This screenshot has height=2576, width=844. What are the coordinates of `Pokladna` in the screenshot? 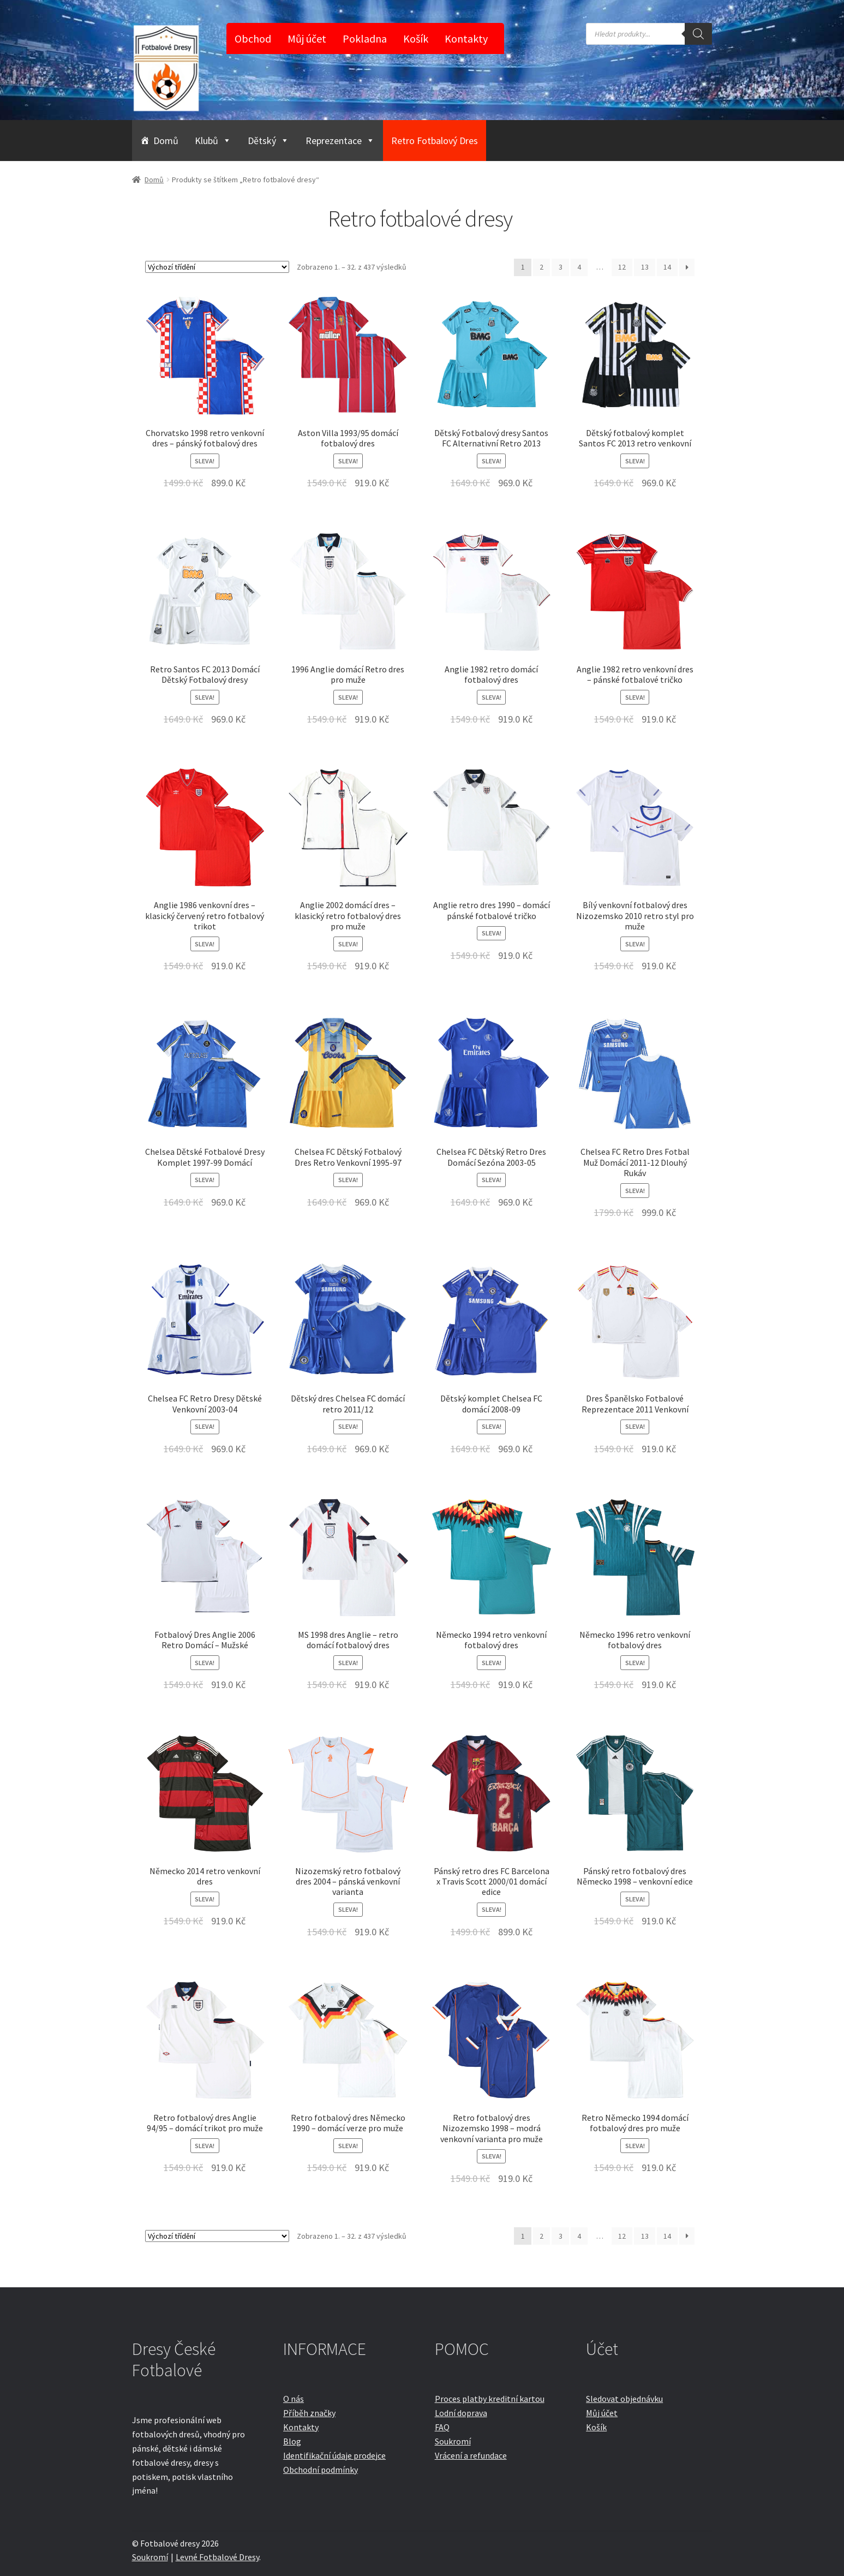 It's located at (365, 38).